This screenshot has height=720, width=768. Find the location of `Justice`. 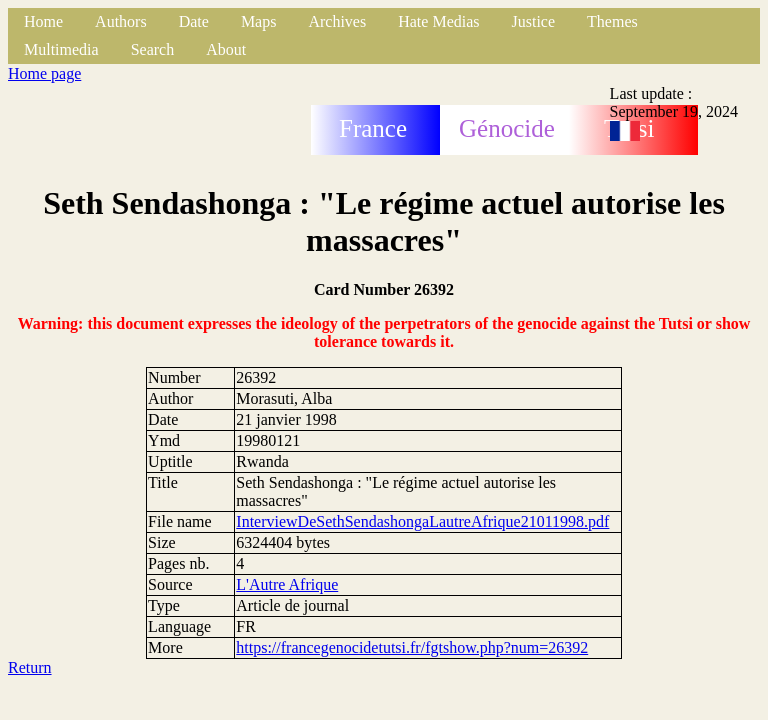

Justice is located at coordinates (534, 21).